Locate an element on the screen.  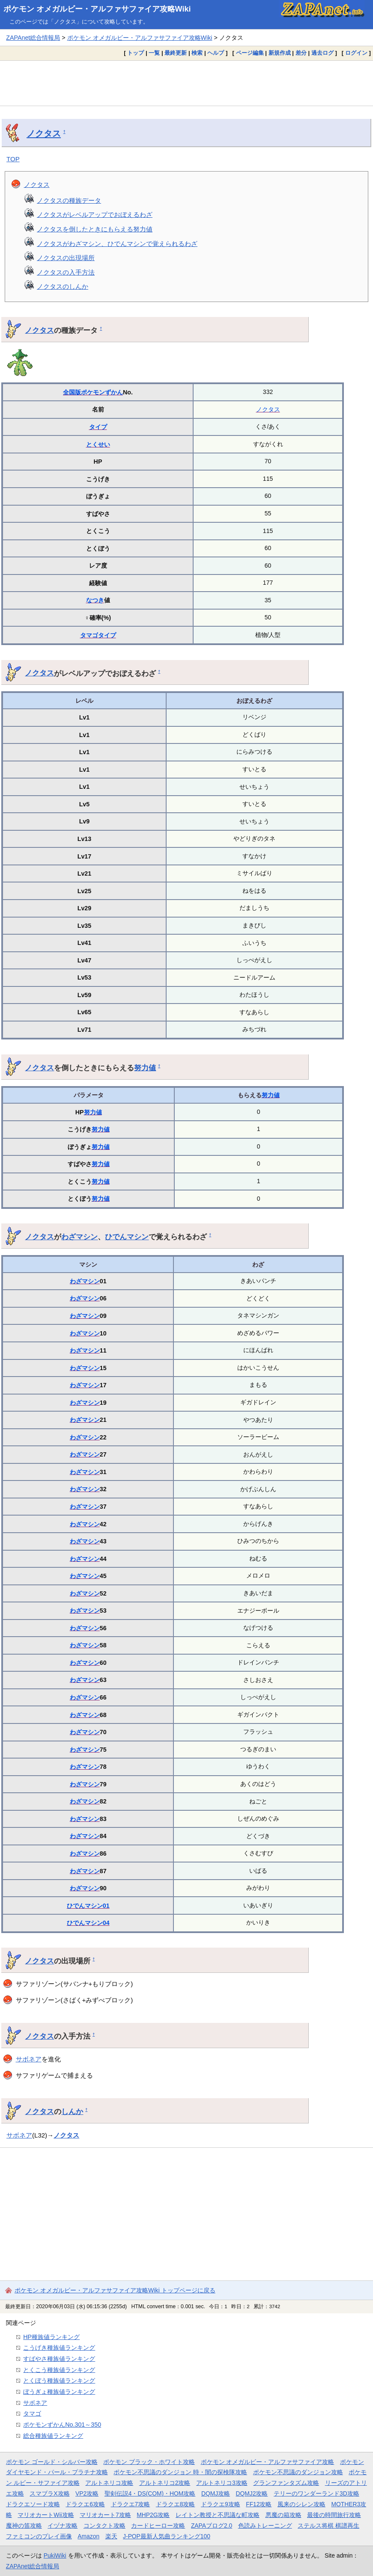
魔神の笛攻略 is located at coordinates (24, 2525).